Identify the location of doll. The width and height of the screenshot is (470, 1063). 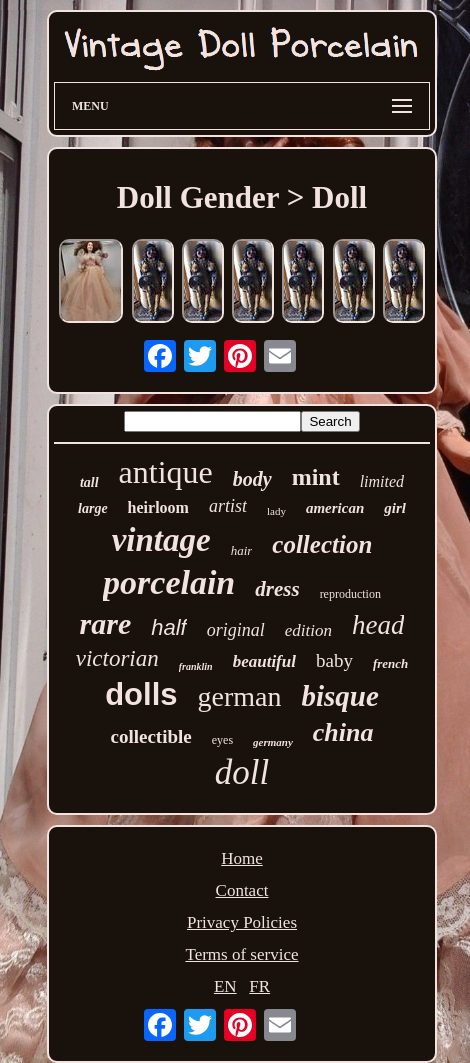
(242, 772).